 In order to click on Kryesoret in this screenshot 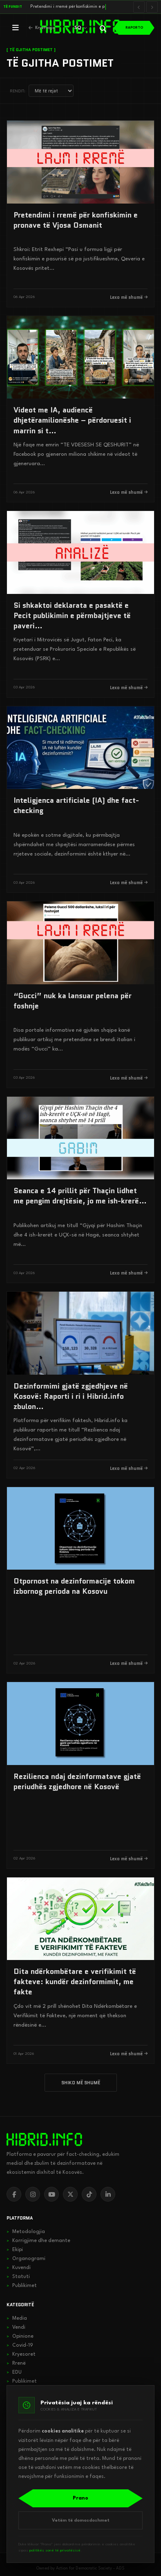, I will do `click(21, 2354)`.